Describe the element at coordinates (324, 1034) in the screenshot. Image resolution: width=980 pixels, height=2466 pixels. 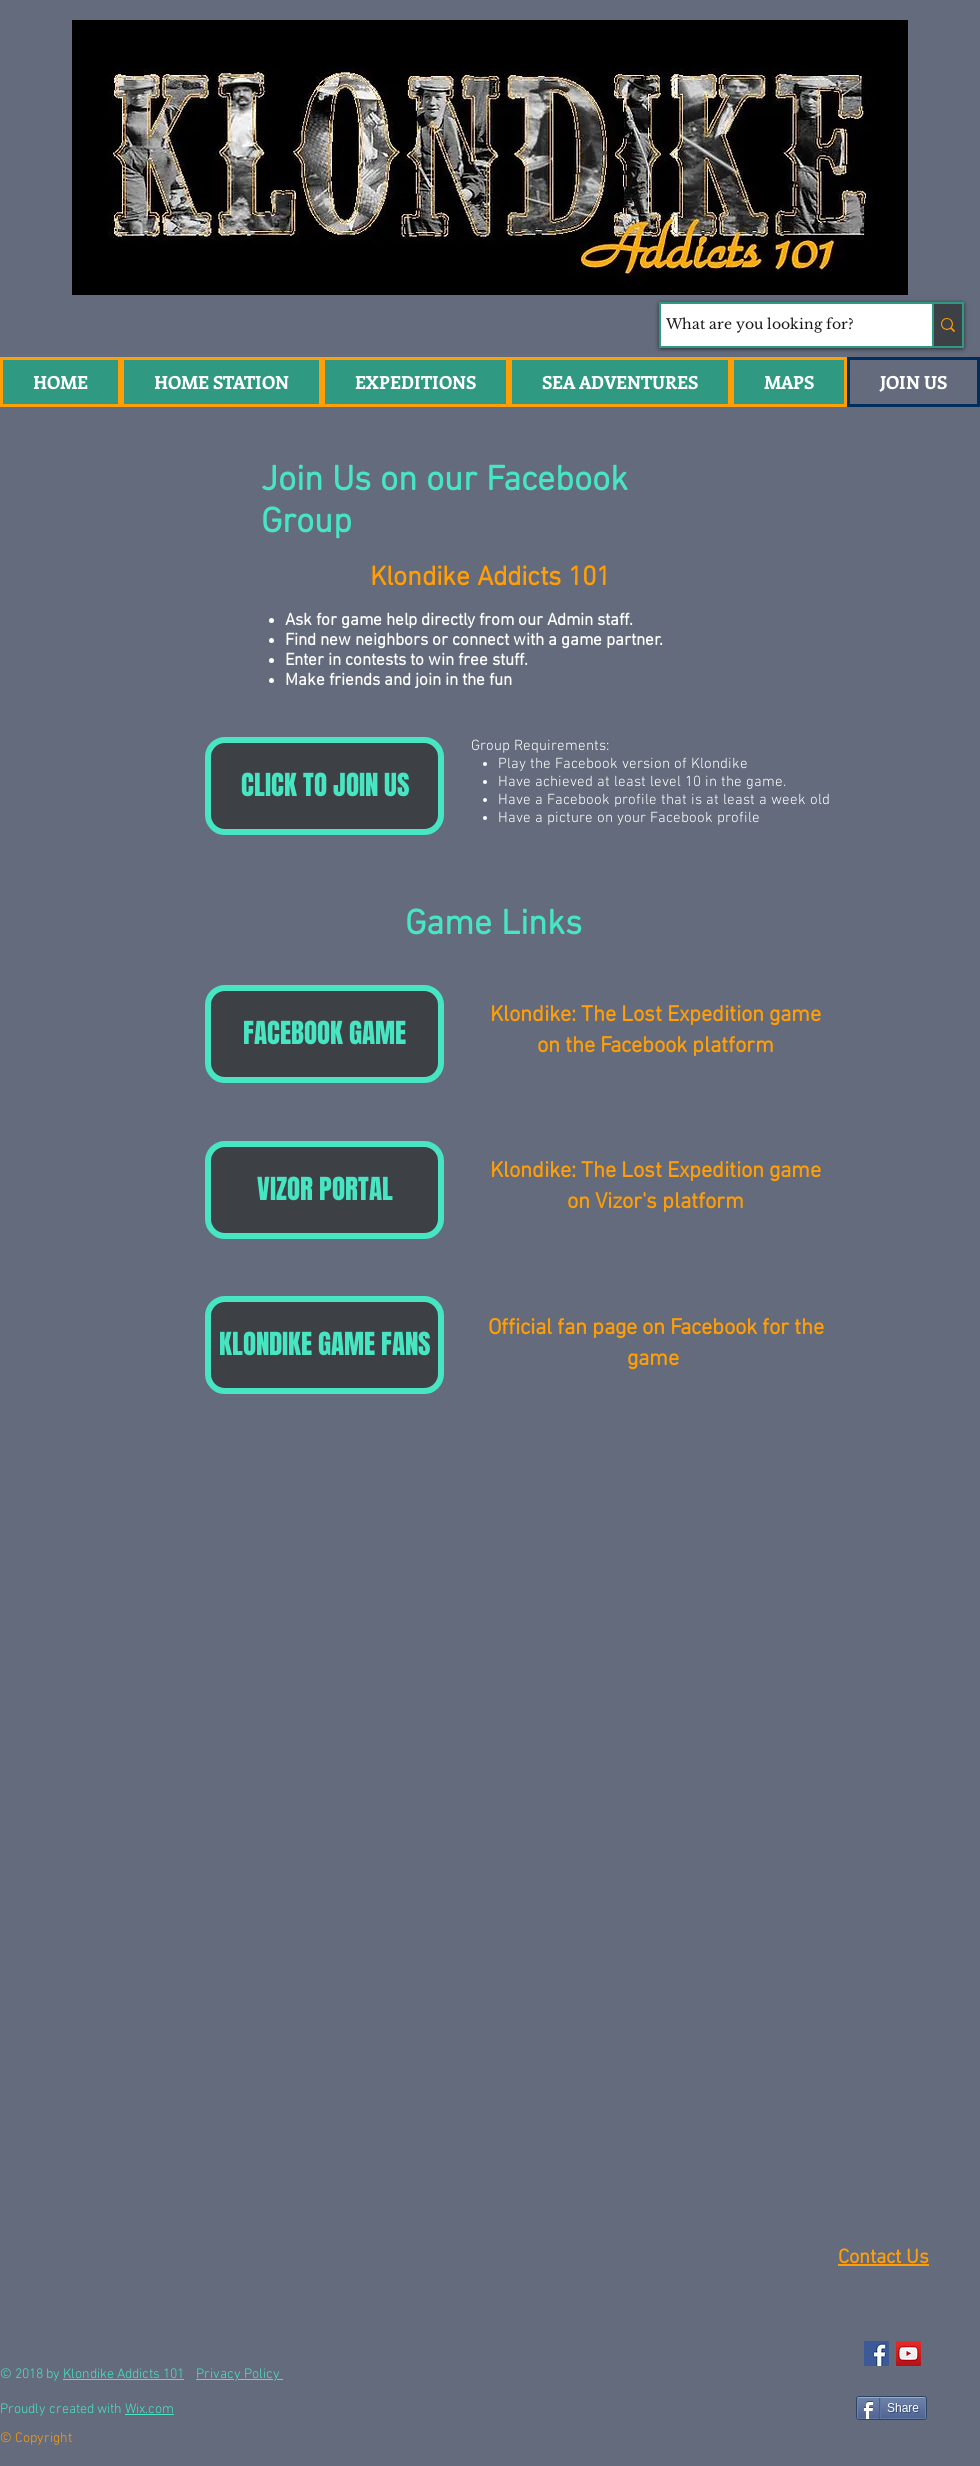
I see `[FACEBOOK GAME]` at that location.